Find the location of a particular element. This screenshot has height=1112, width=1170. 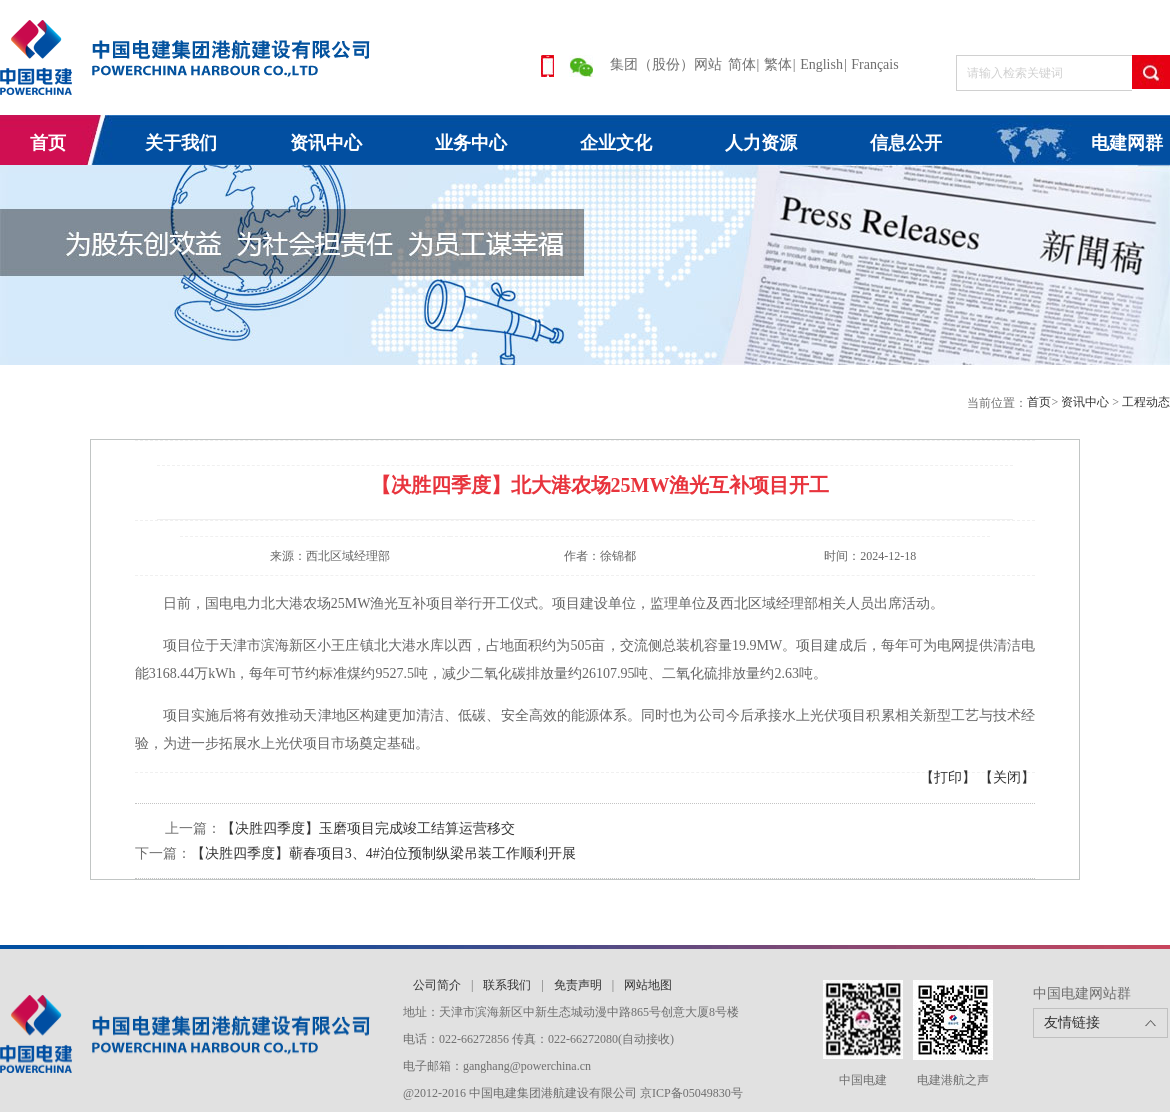

【决胜四季度】玉磨项目完成竣工结算运营移交 is located at coordinates (368, 828).